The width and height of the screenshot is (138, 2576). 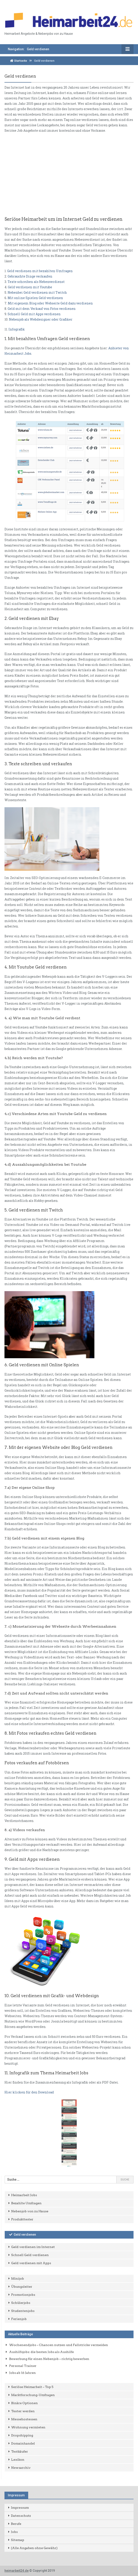 What do you see at coordinates (22, 2373) in the screenshot?
I see `Jobs ab 16 Jahren` at bounding box center [22, 2373].